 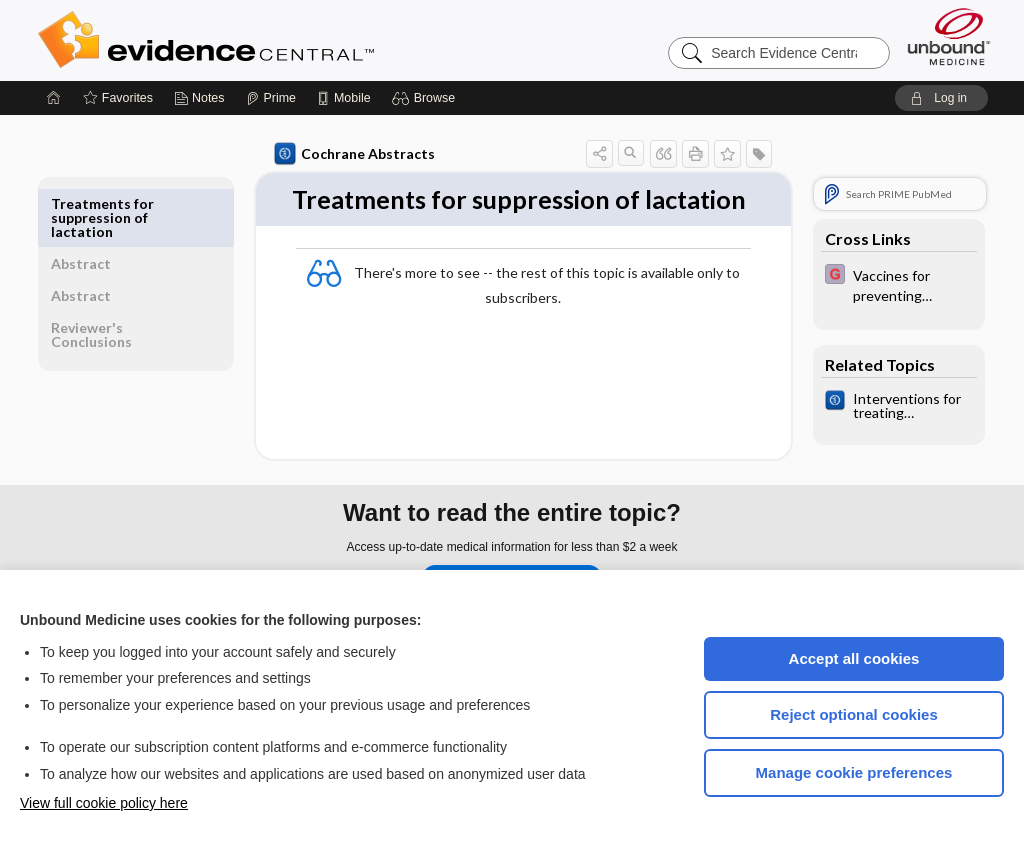 What do you see at coordinates (104, 803) in the screenshot?
I see `View full cookie policy here` at bounding box center [104, 803].